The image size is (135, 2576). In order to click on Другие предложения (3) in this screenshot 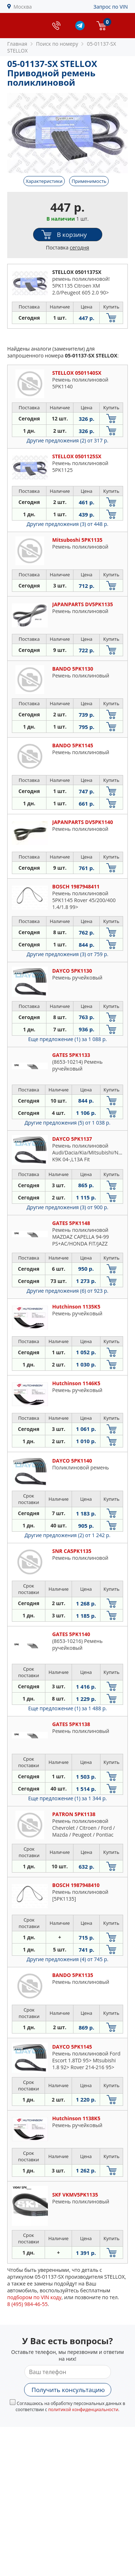, I will do `click(67, 524)`.